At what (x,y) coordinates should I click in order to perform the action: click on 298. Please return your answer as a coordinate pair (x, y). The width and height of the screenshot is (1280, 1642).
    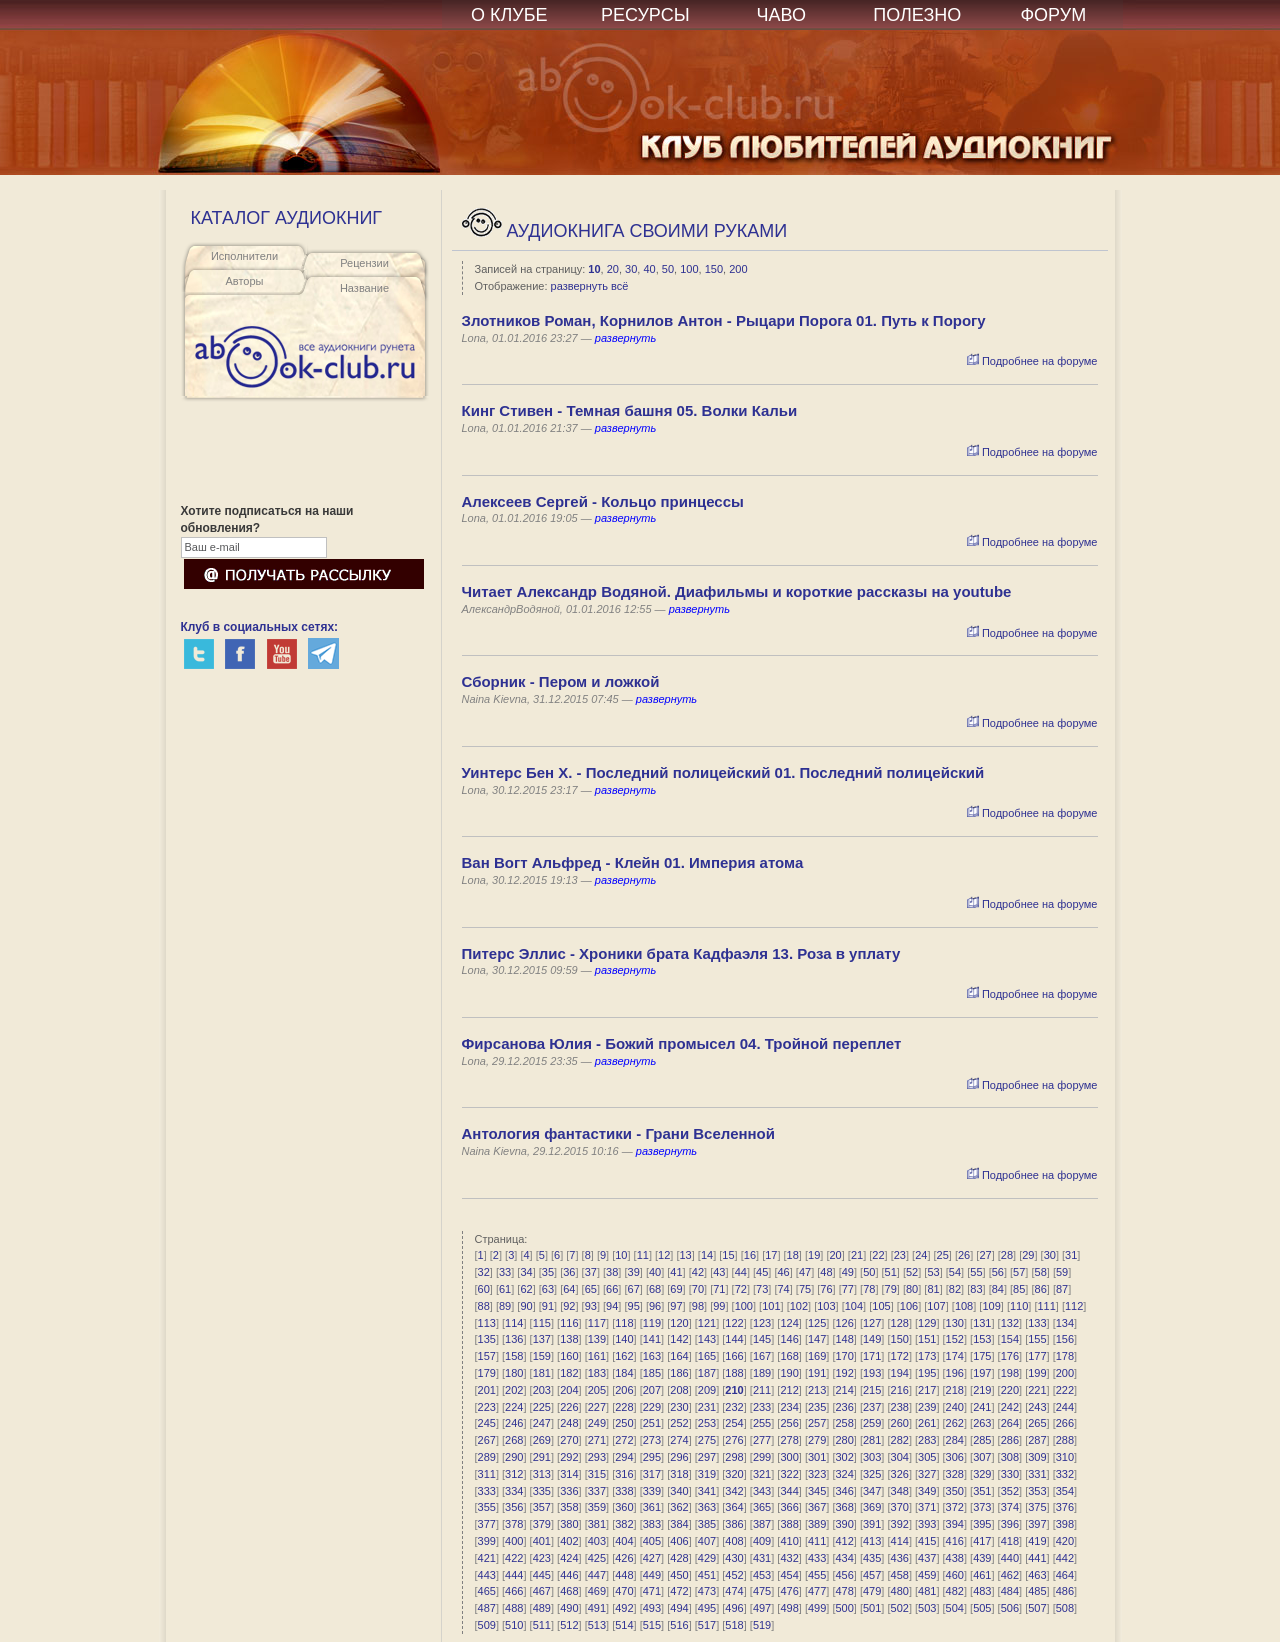
    Looking at the image, I should click on (734, 1457).